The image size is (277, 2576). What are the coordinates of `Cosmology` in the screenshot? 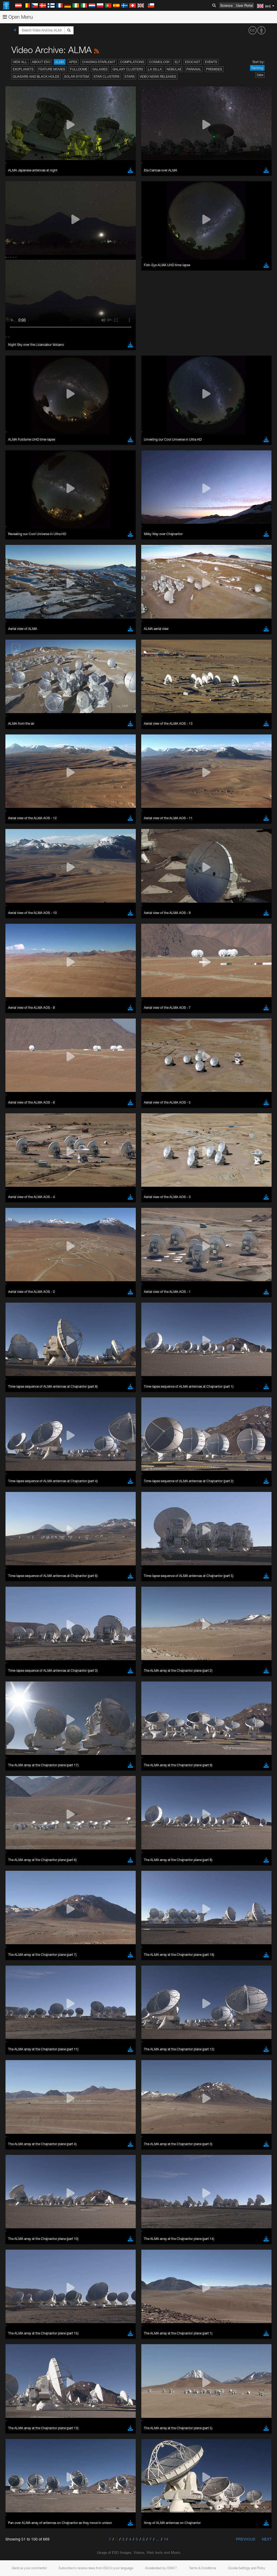 It's located at (159, 62).